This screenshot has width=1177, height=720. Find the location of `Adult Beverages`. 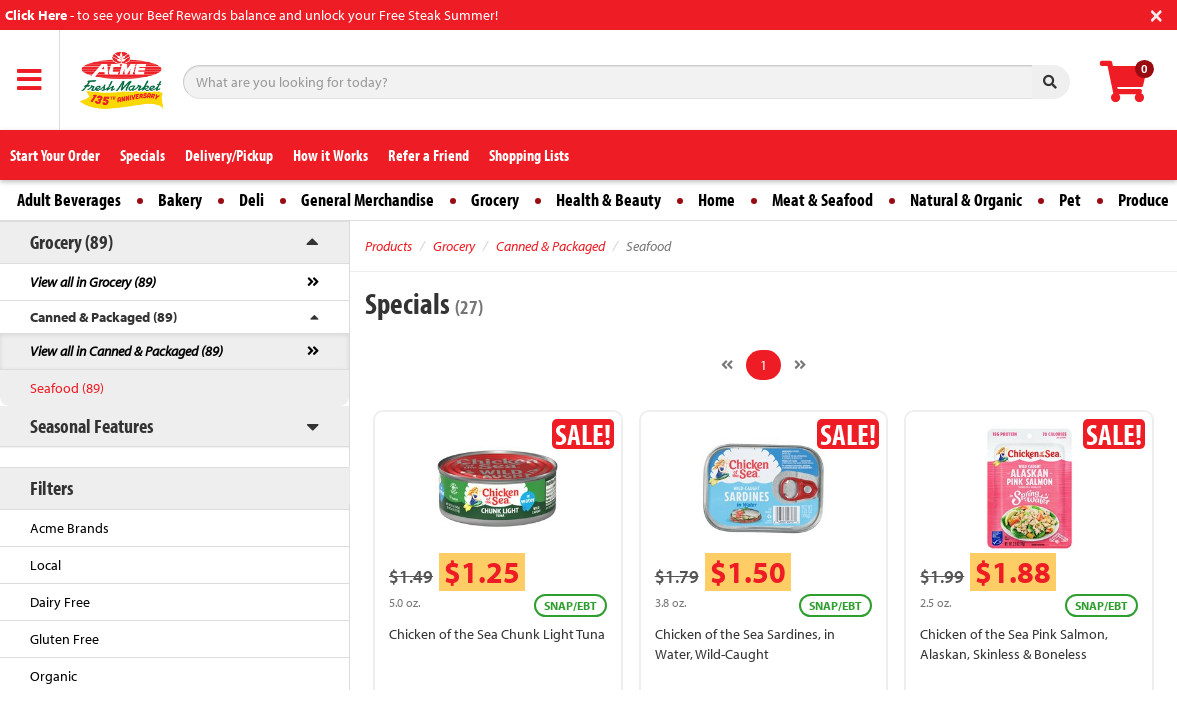

Adult Beverages is located at coordinates (69, 199).